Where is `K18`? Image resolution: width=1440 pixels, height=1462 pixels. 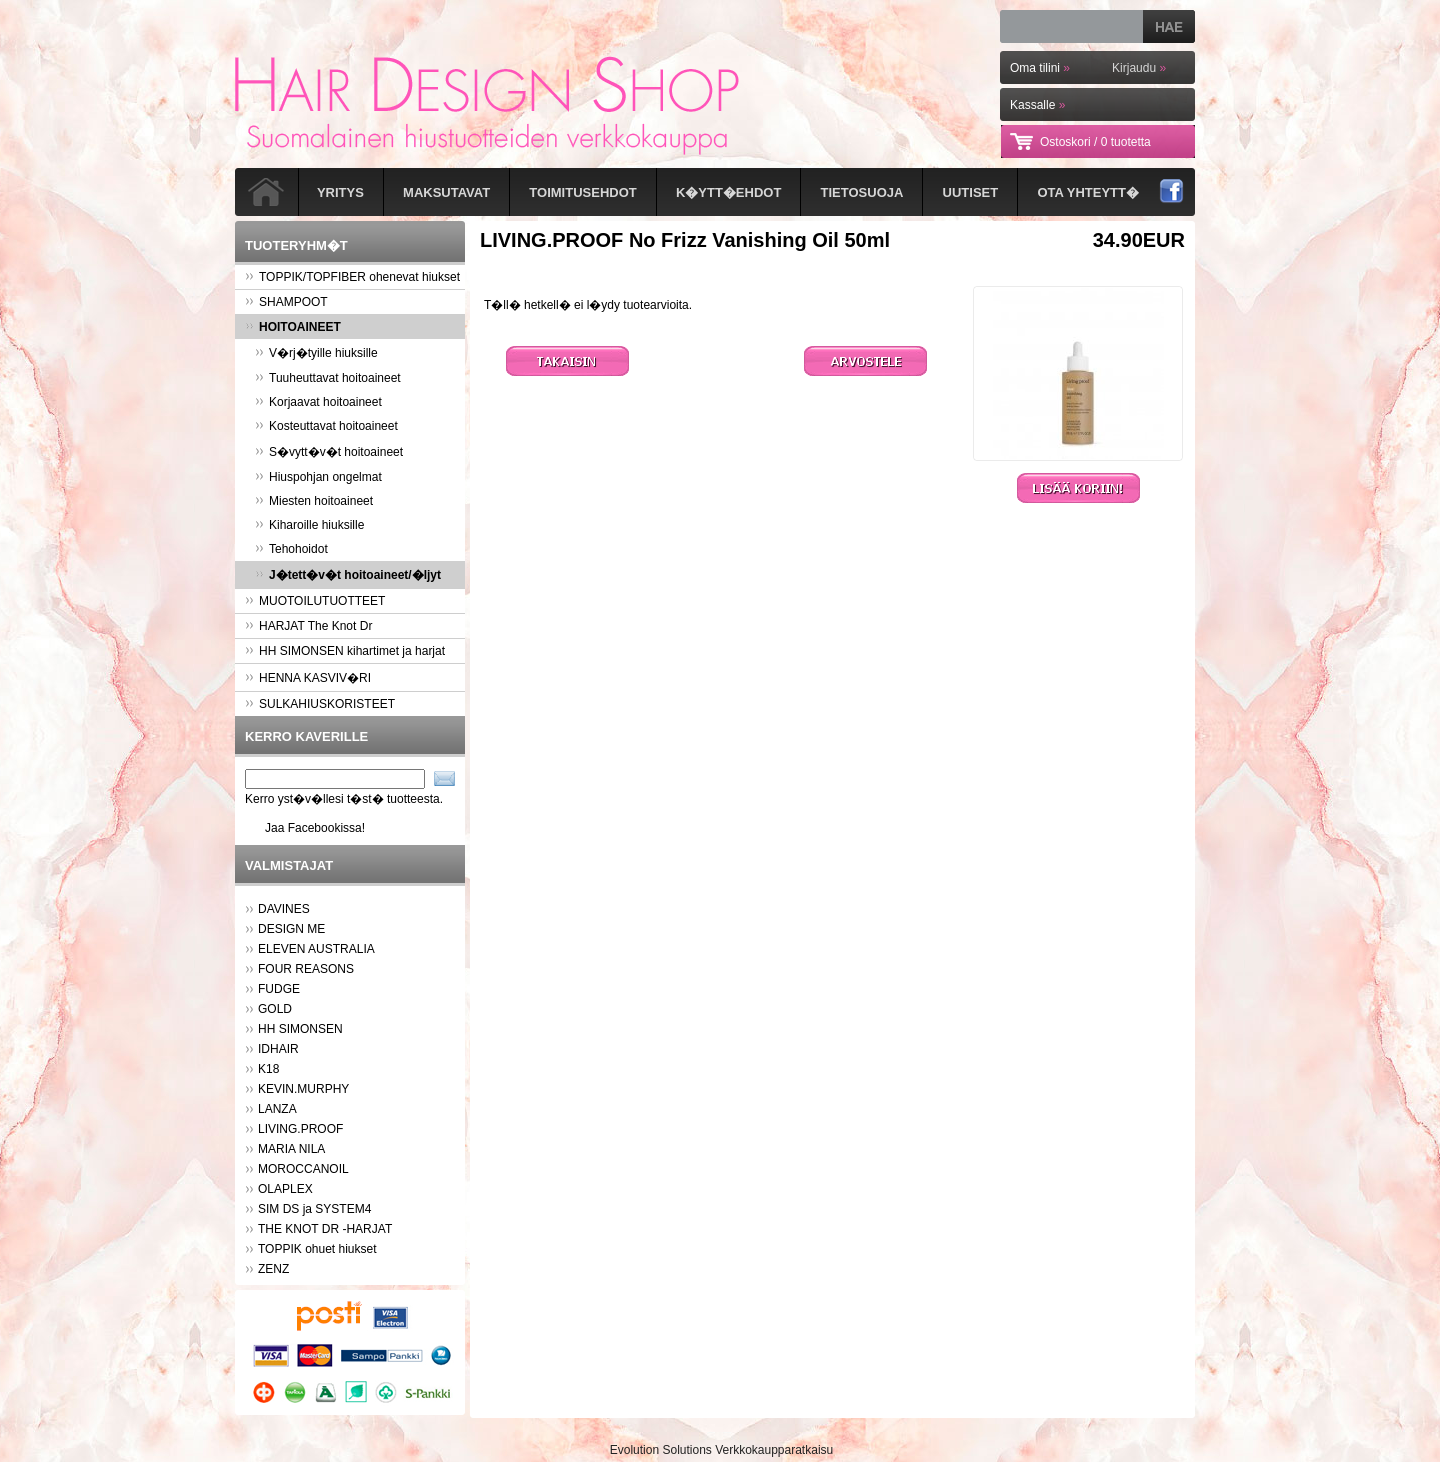 K18 is located at coordinates (268, 1069).